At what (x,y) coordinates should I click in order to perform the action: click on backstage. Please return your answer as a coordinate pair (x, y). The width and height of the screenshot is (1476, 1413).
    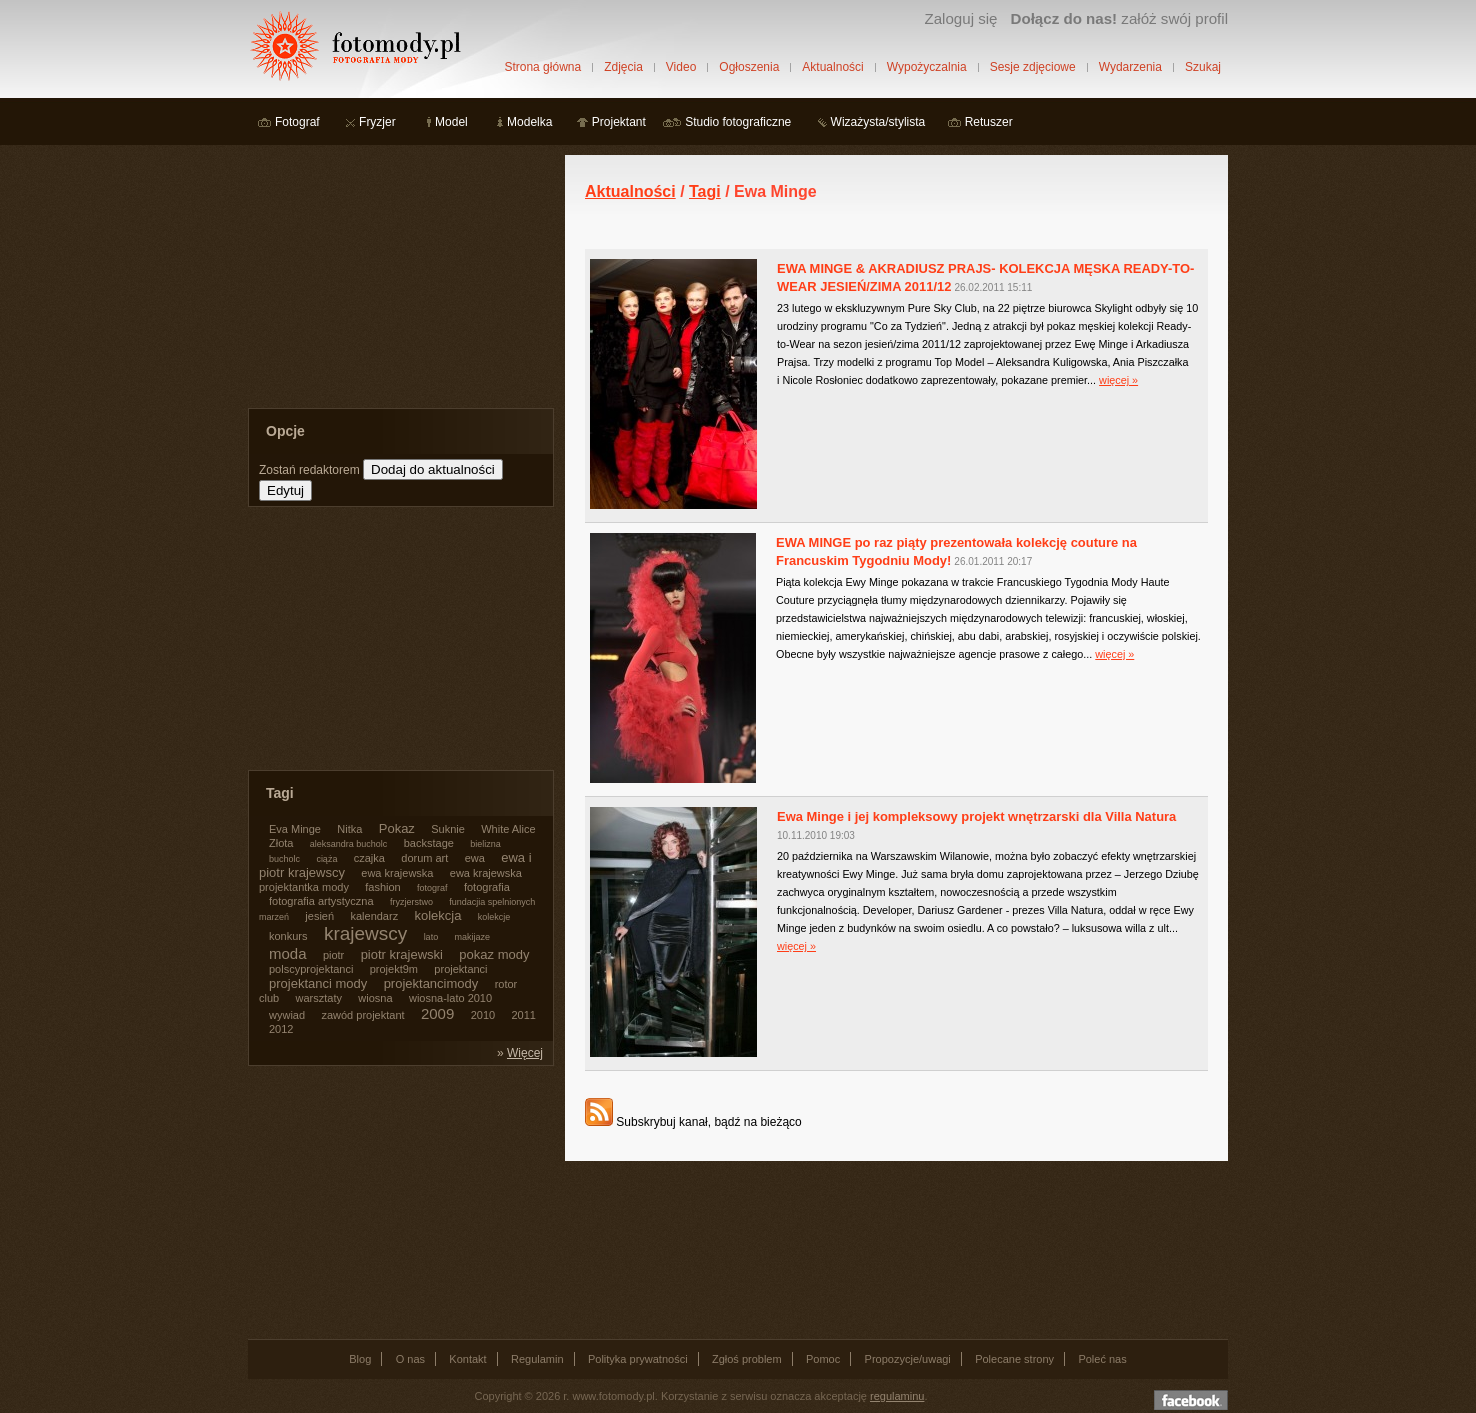
    Looking at the image, I should click on (429, 843).